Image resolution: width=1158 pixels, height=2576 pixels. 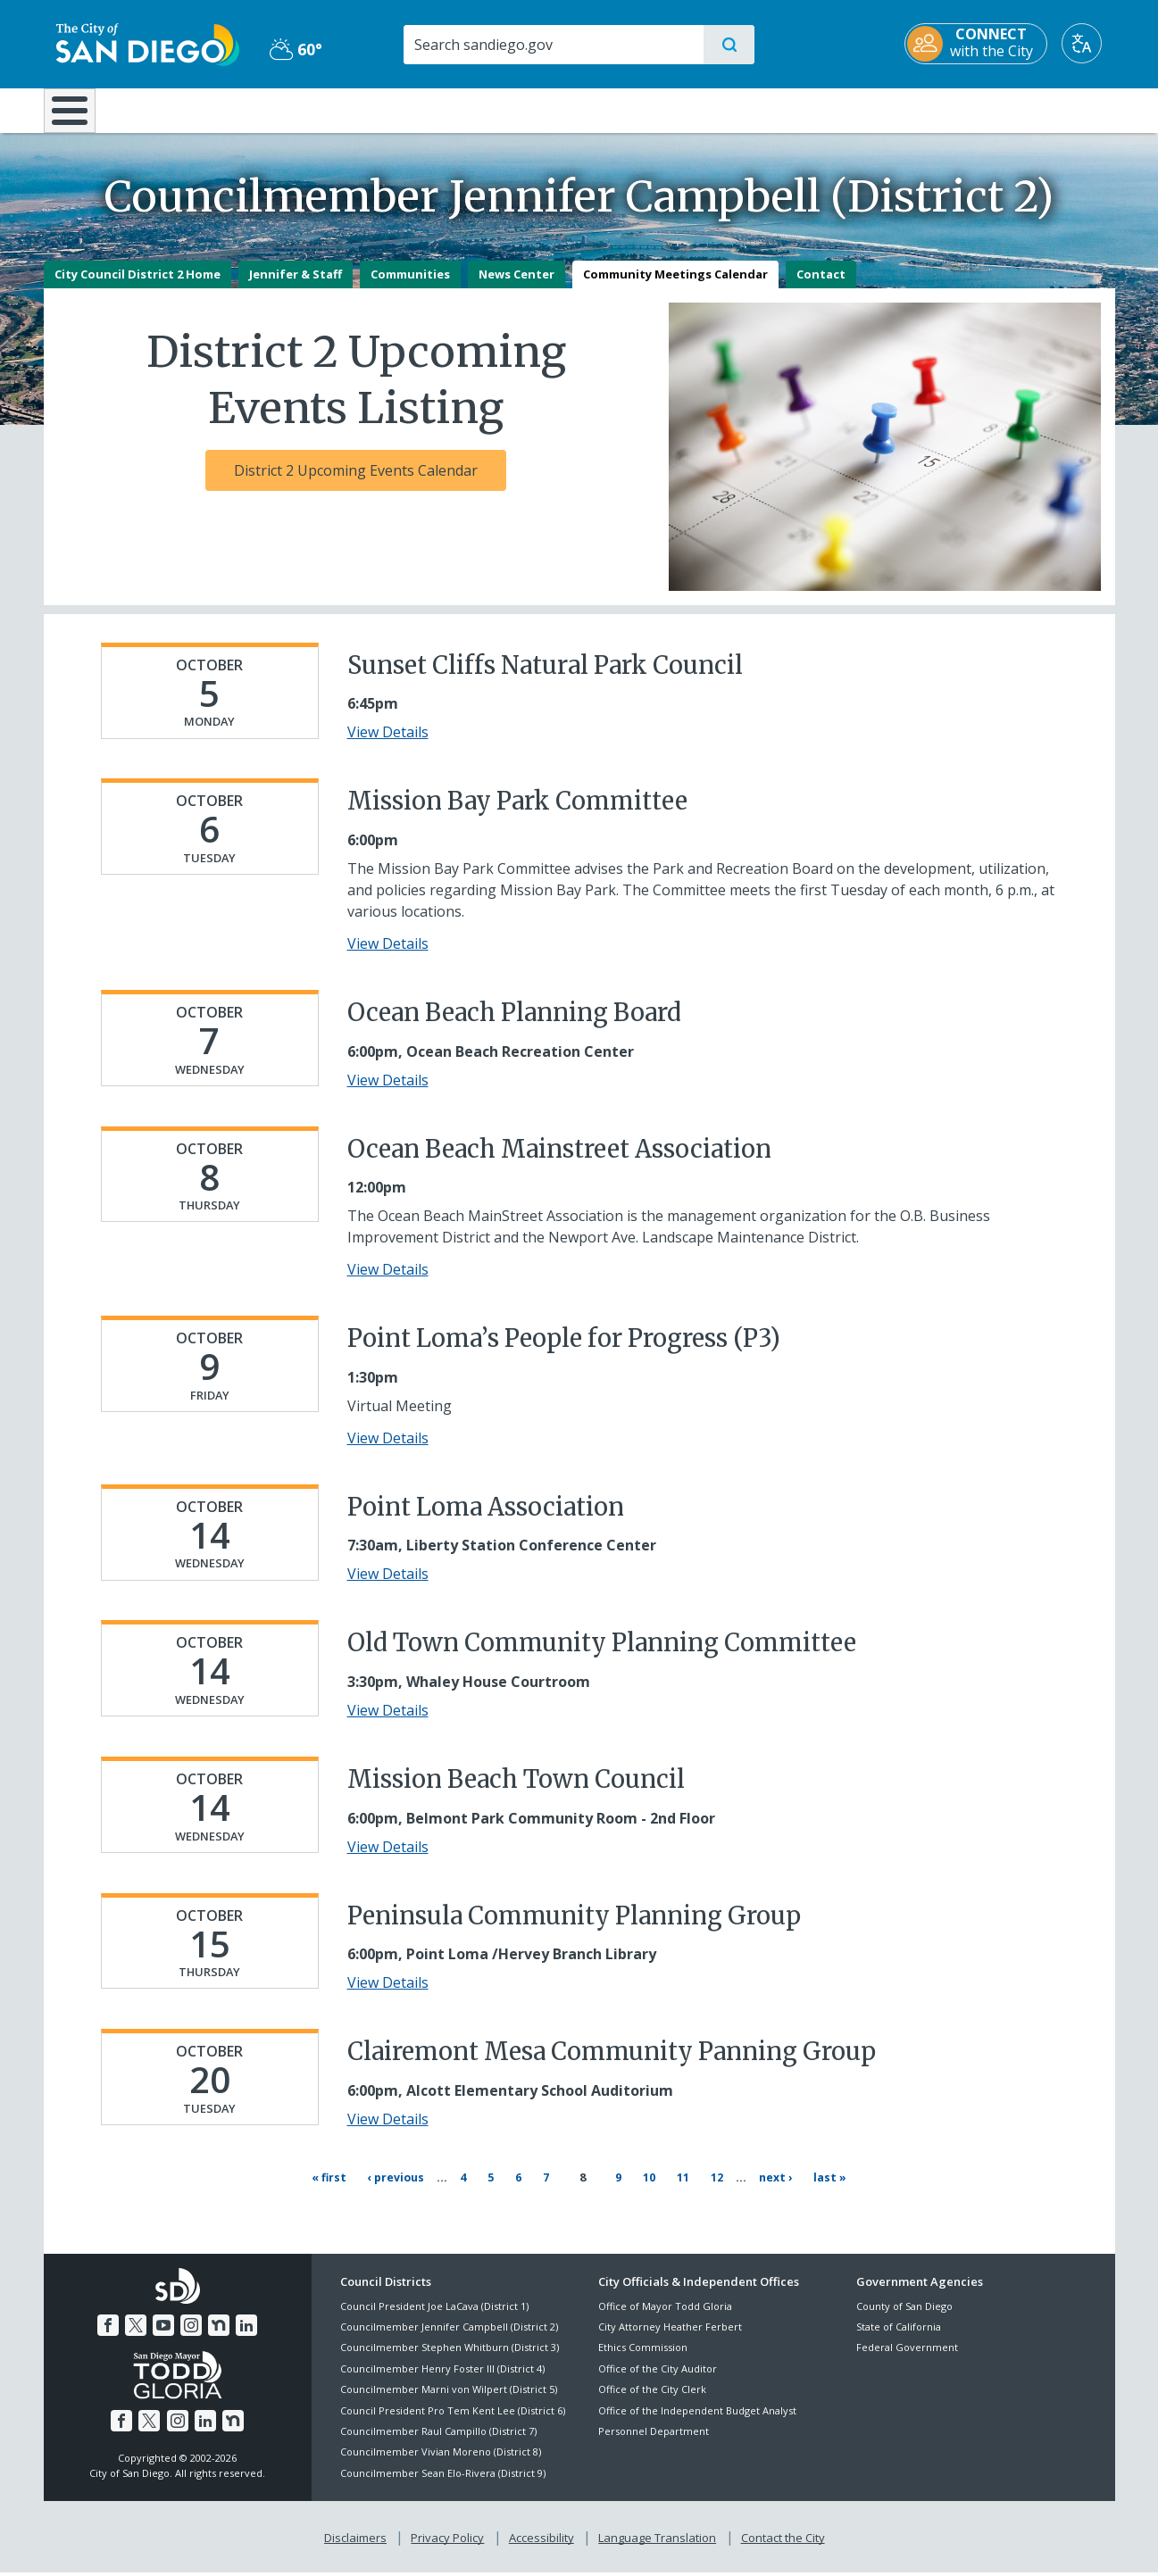 I want to click on 8 [Current page 8], so click(x=583, y=2189).